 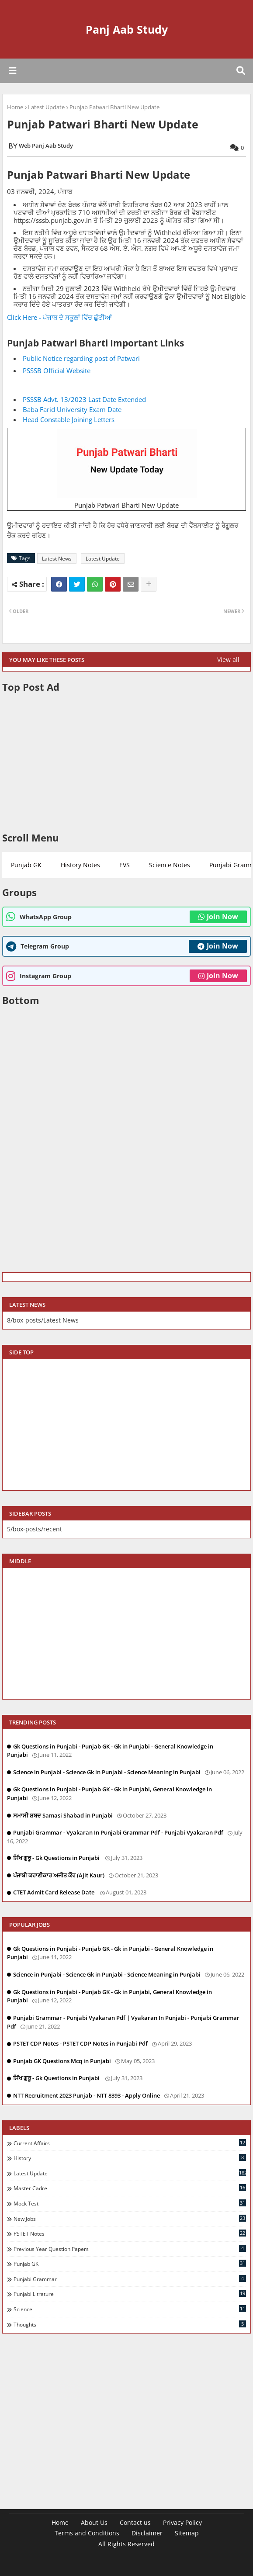 I want to click on Privacy Policy, so click(x=182, y=2522).